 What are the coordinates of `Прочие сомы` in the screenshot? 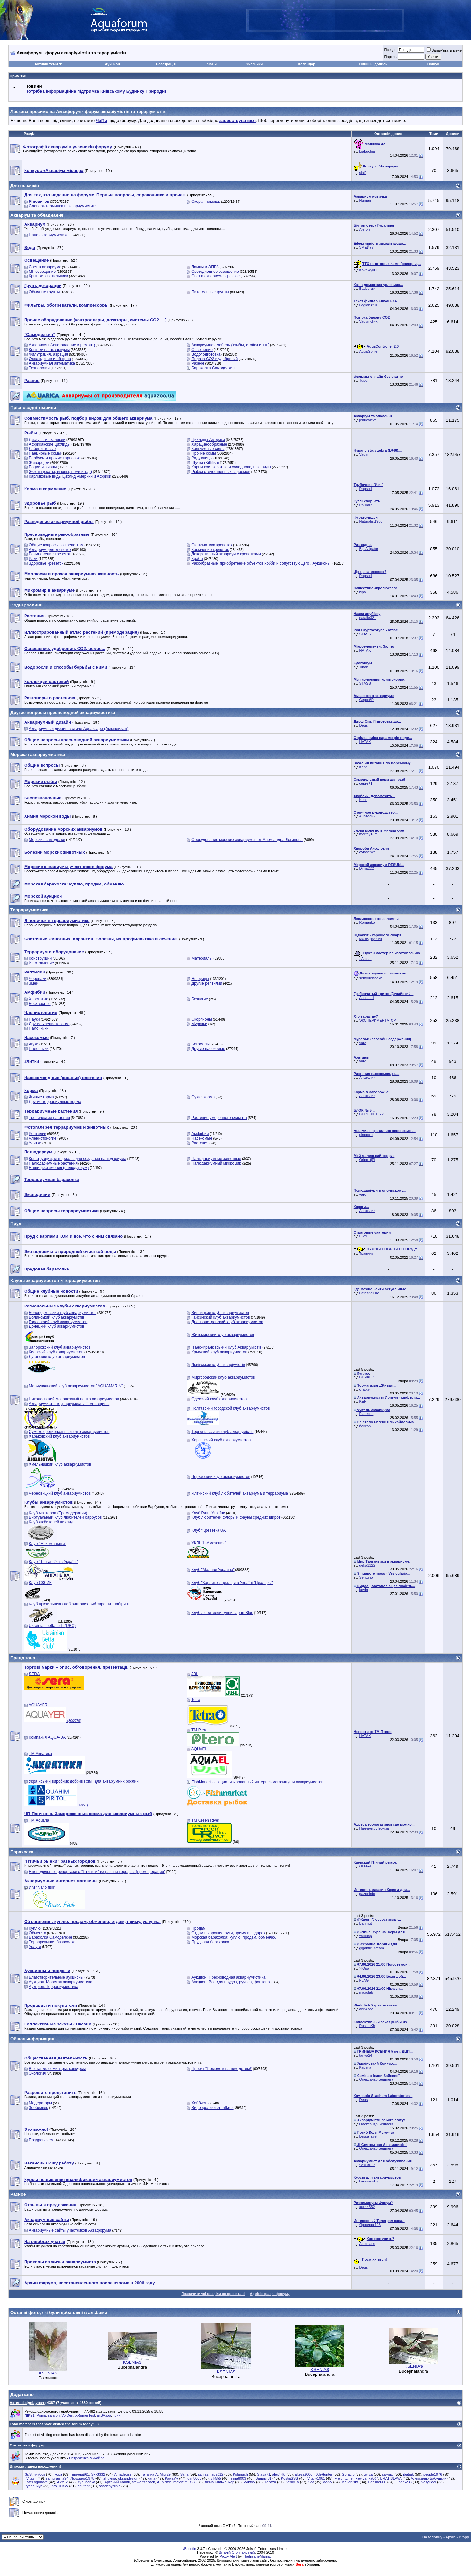 It's located at (203, 453).